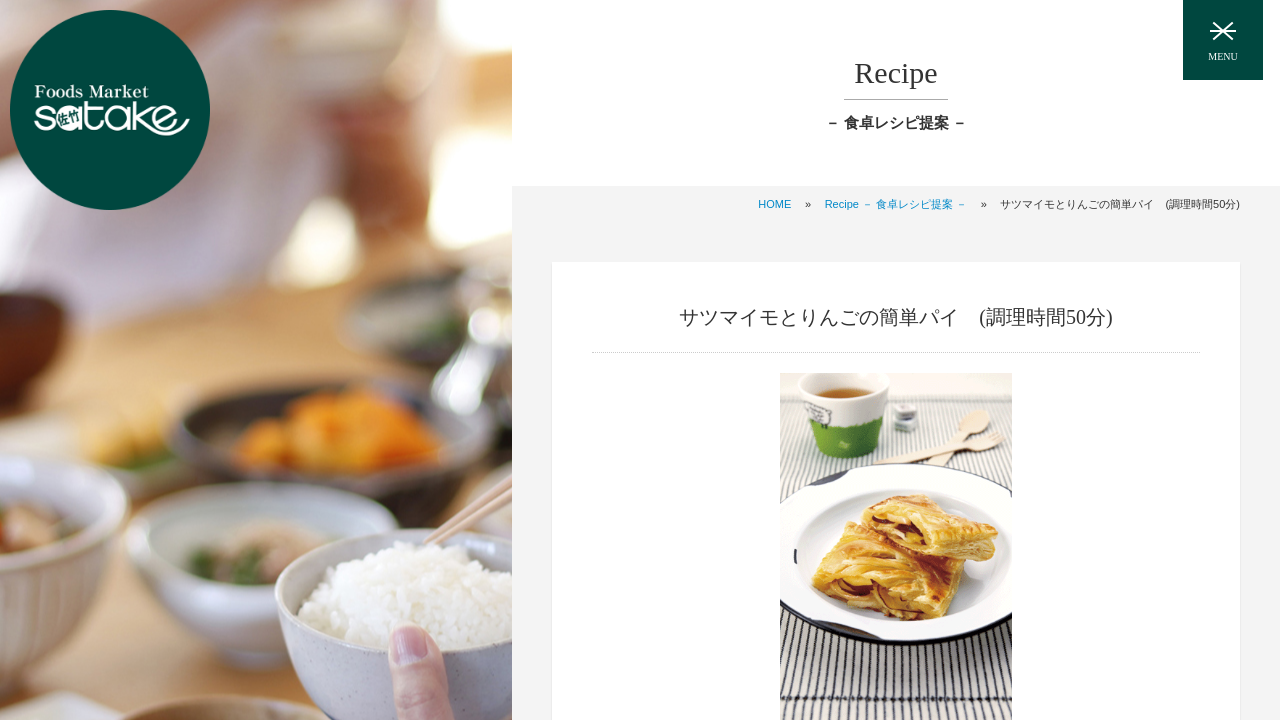  What do you see at coordinates (774, 204) in the screenshot?
I see `HOME` at bounding box center [774, 204].